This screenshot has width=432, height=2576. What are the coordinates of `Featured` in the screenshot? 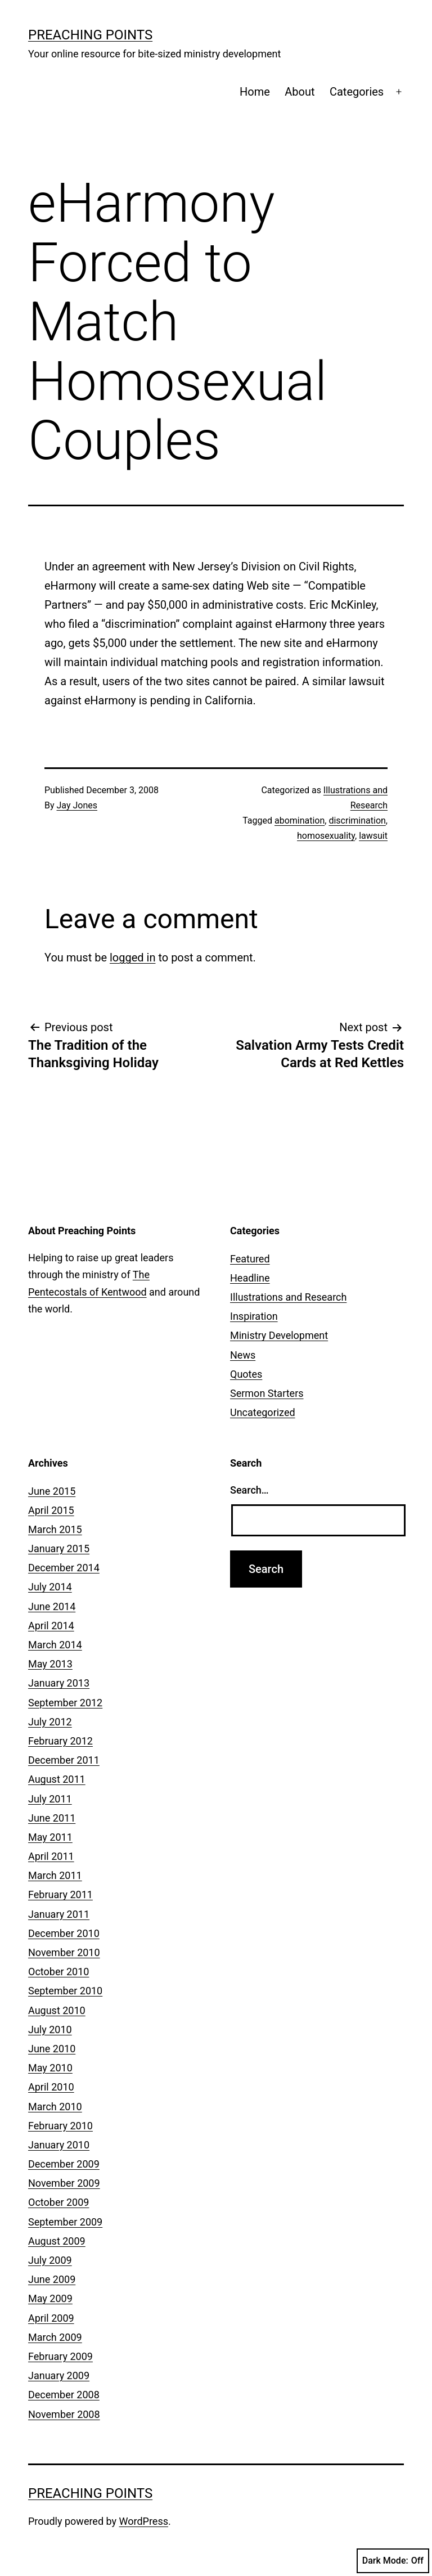 It's located at (250, 1259).